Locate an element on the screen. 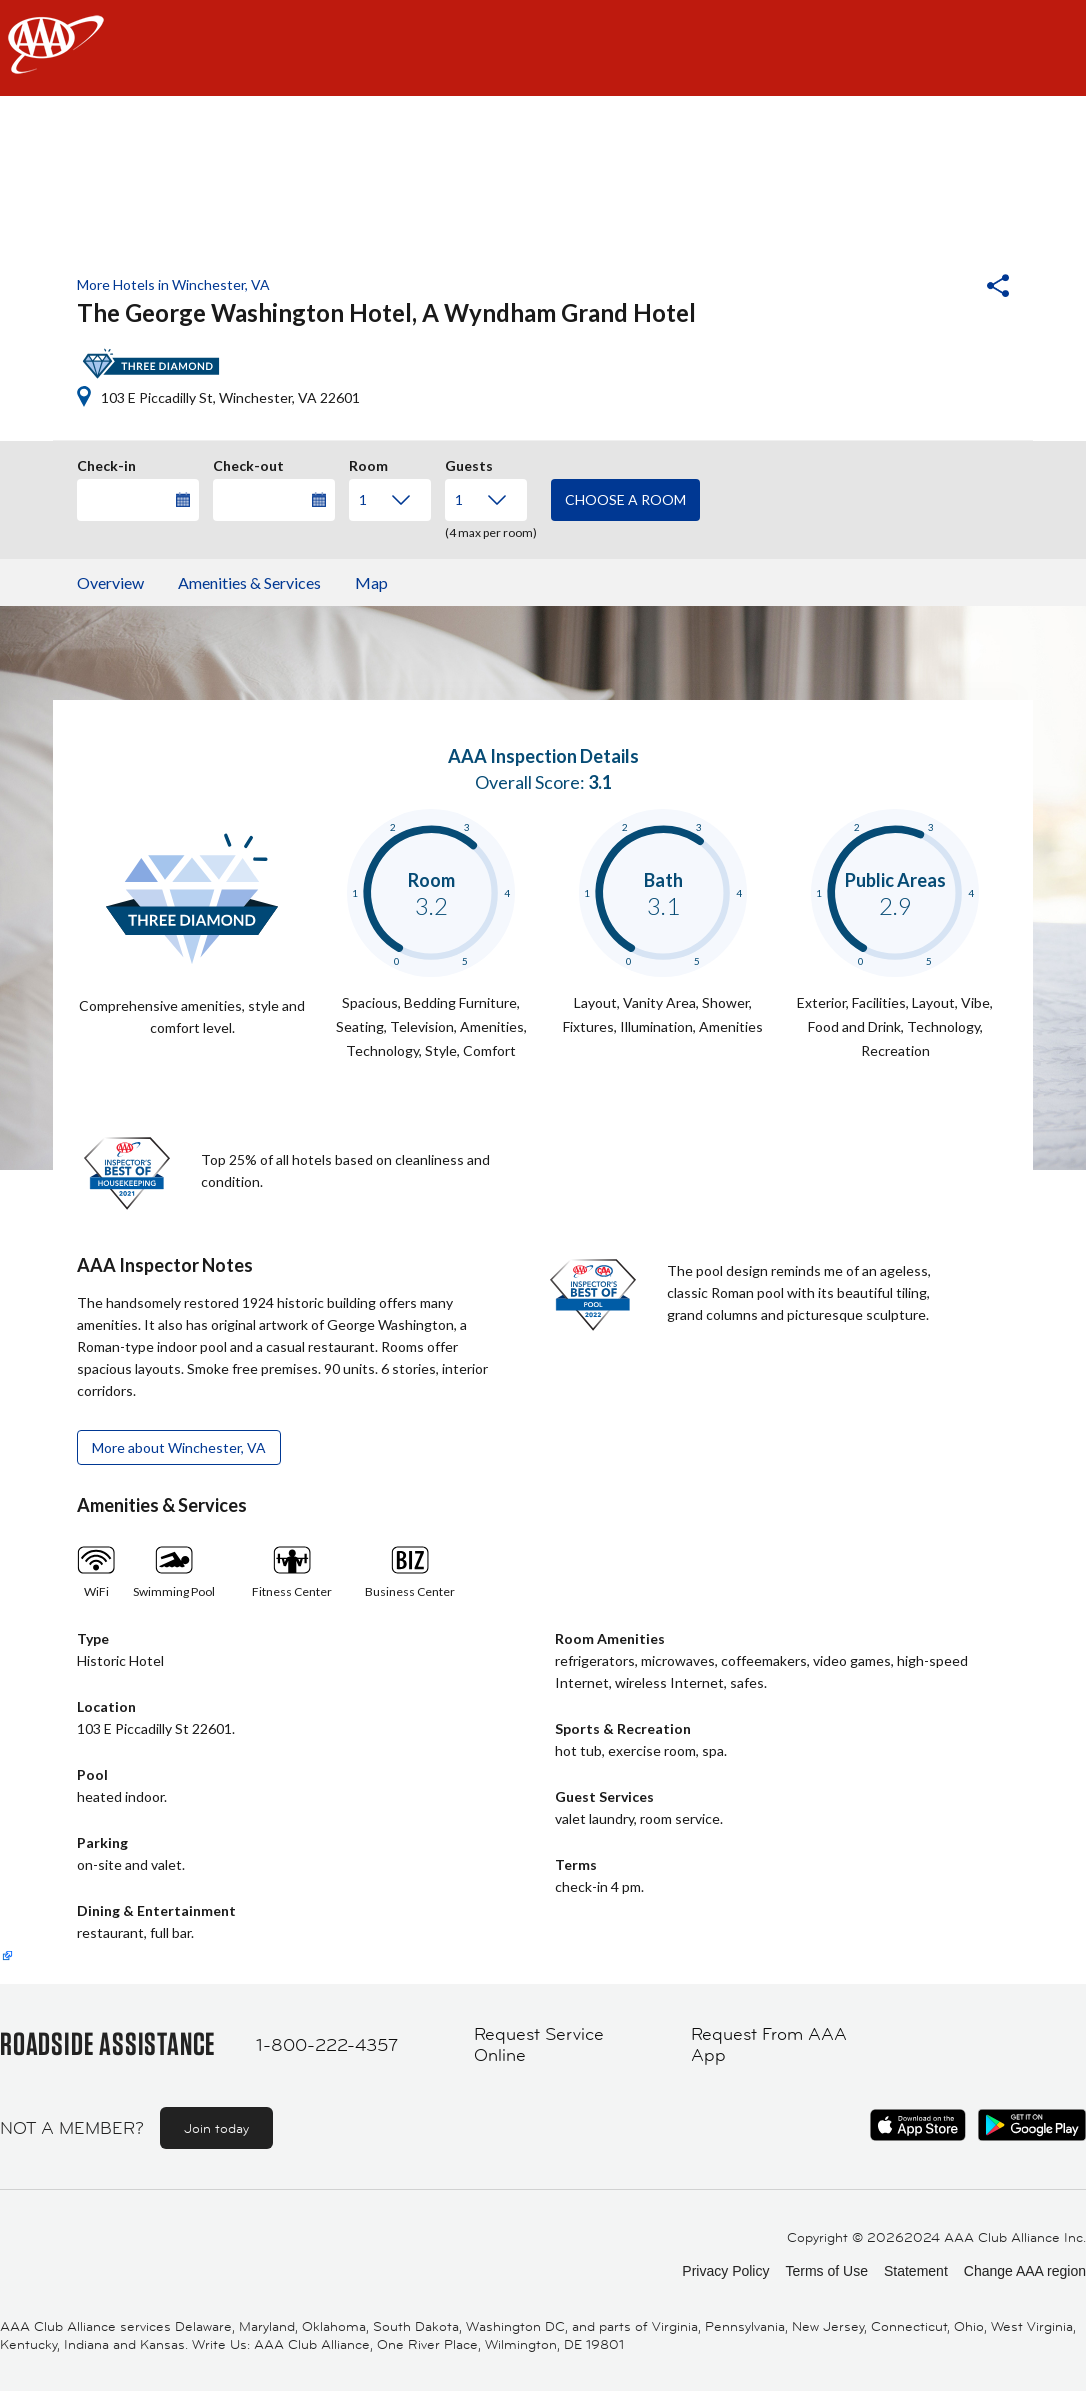 The width and height of the screenshot is (1086, 2391). More Hotels in is located at coordinates (173, 284).